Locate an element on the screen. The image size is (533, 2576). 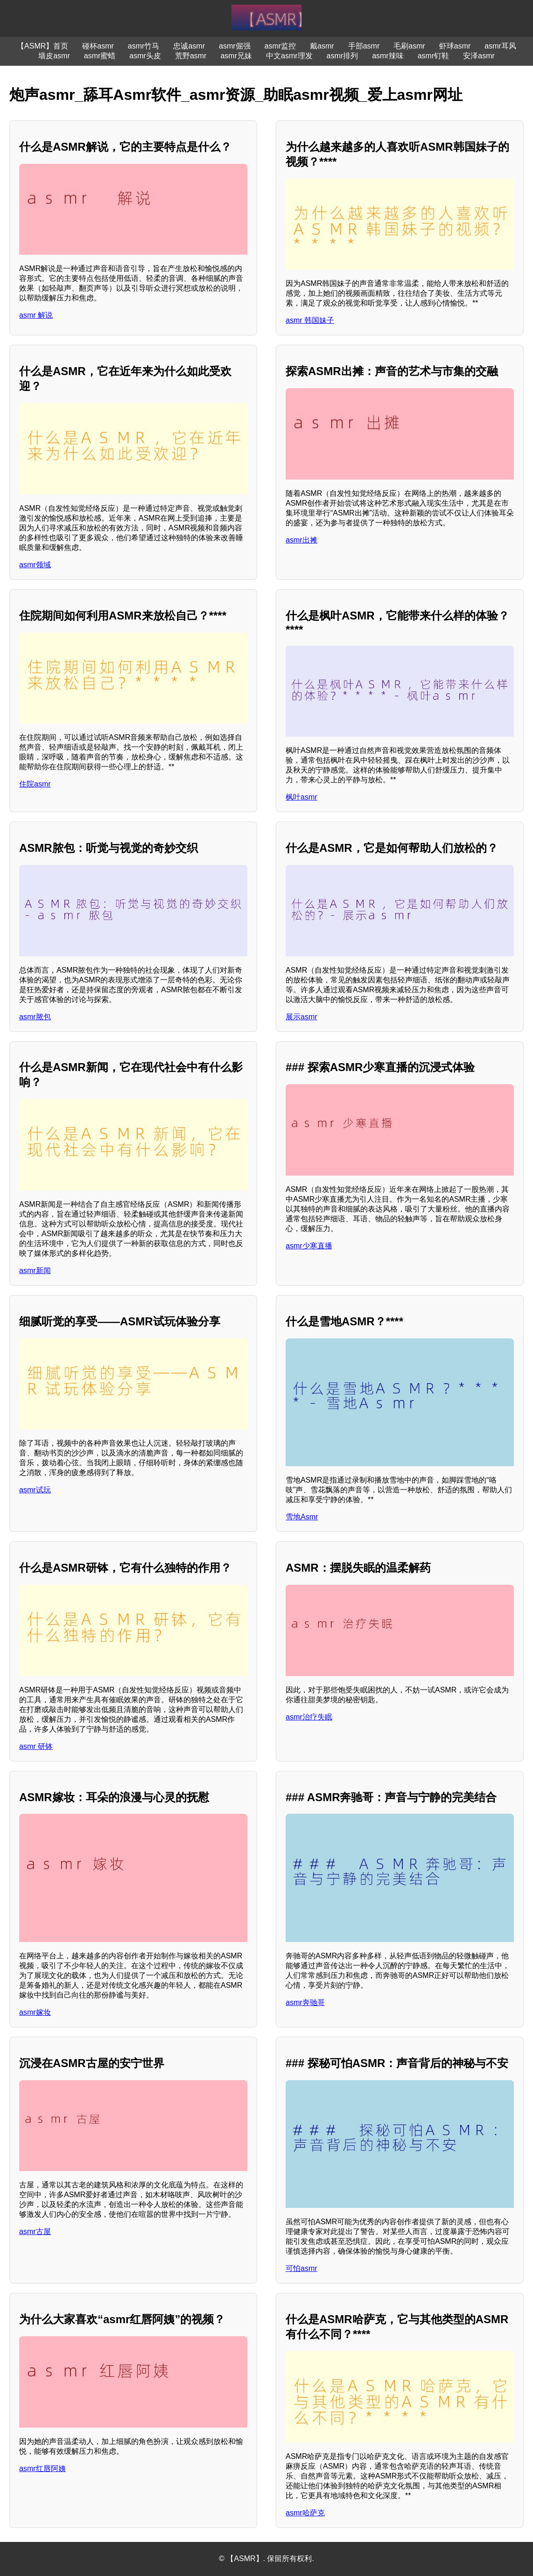
展示asmr is located at coordinates (301, 1017).